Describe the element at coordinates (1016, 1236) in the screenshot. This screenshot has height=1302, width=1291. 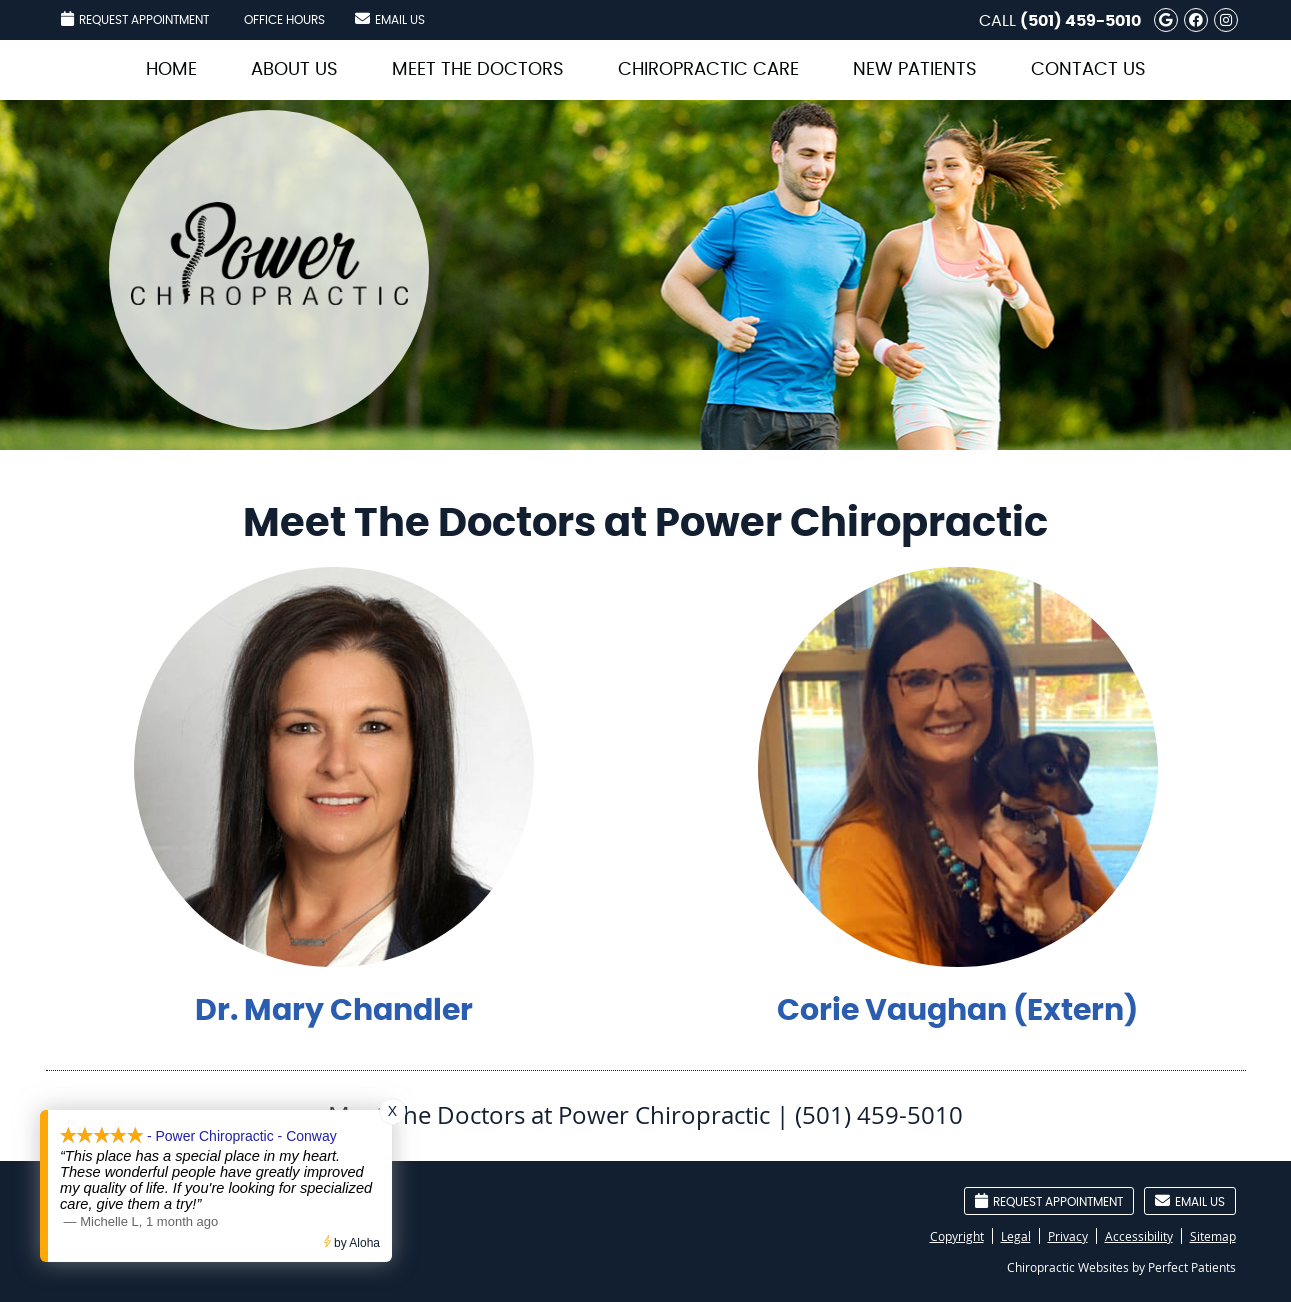
I see `Legal` at that location.